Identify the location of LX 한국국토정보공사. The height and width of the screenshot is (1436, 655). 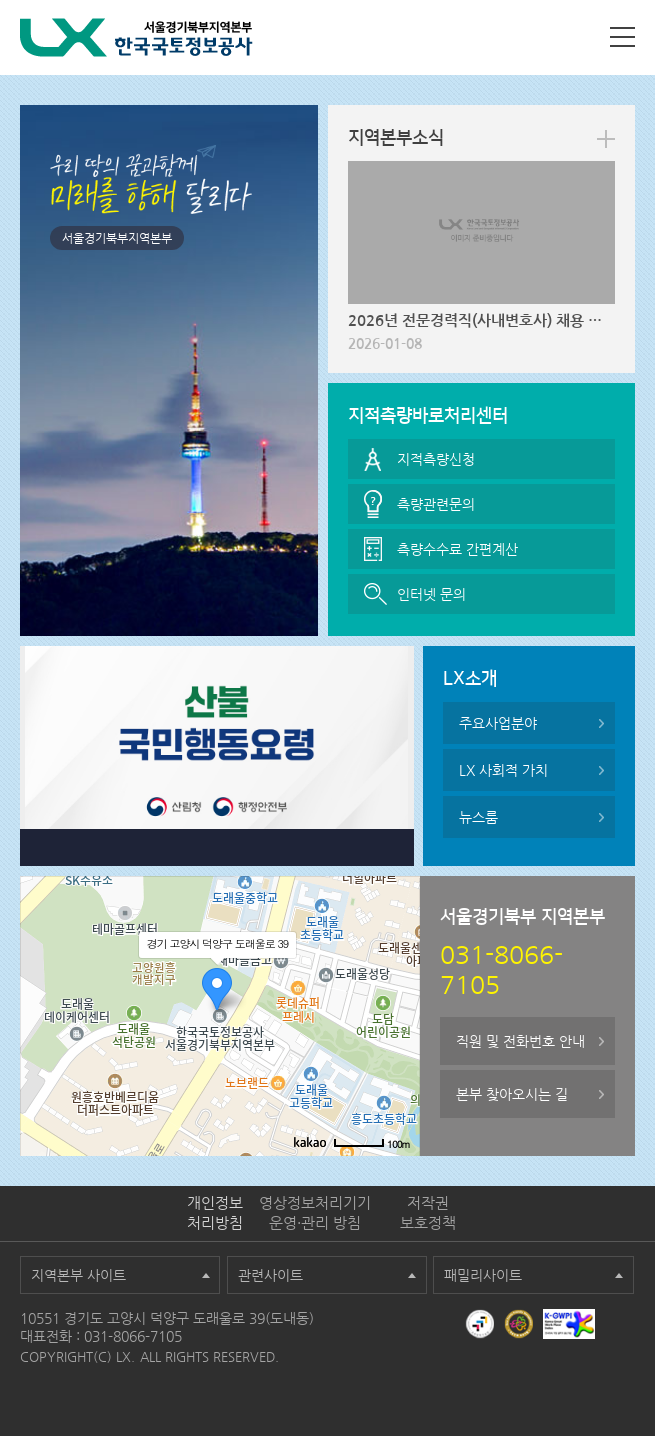
(136, 37).